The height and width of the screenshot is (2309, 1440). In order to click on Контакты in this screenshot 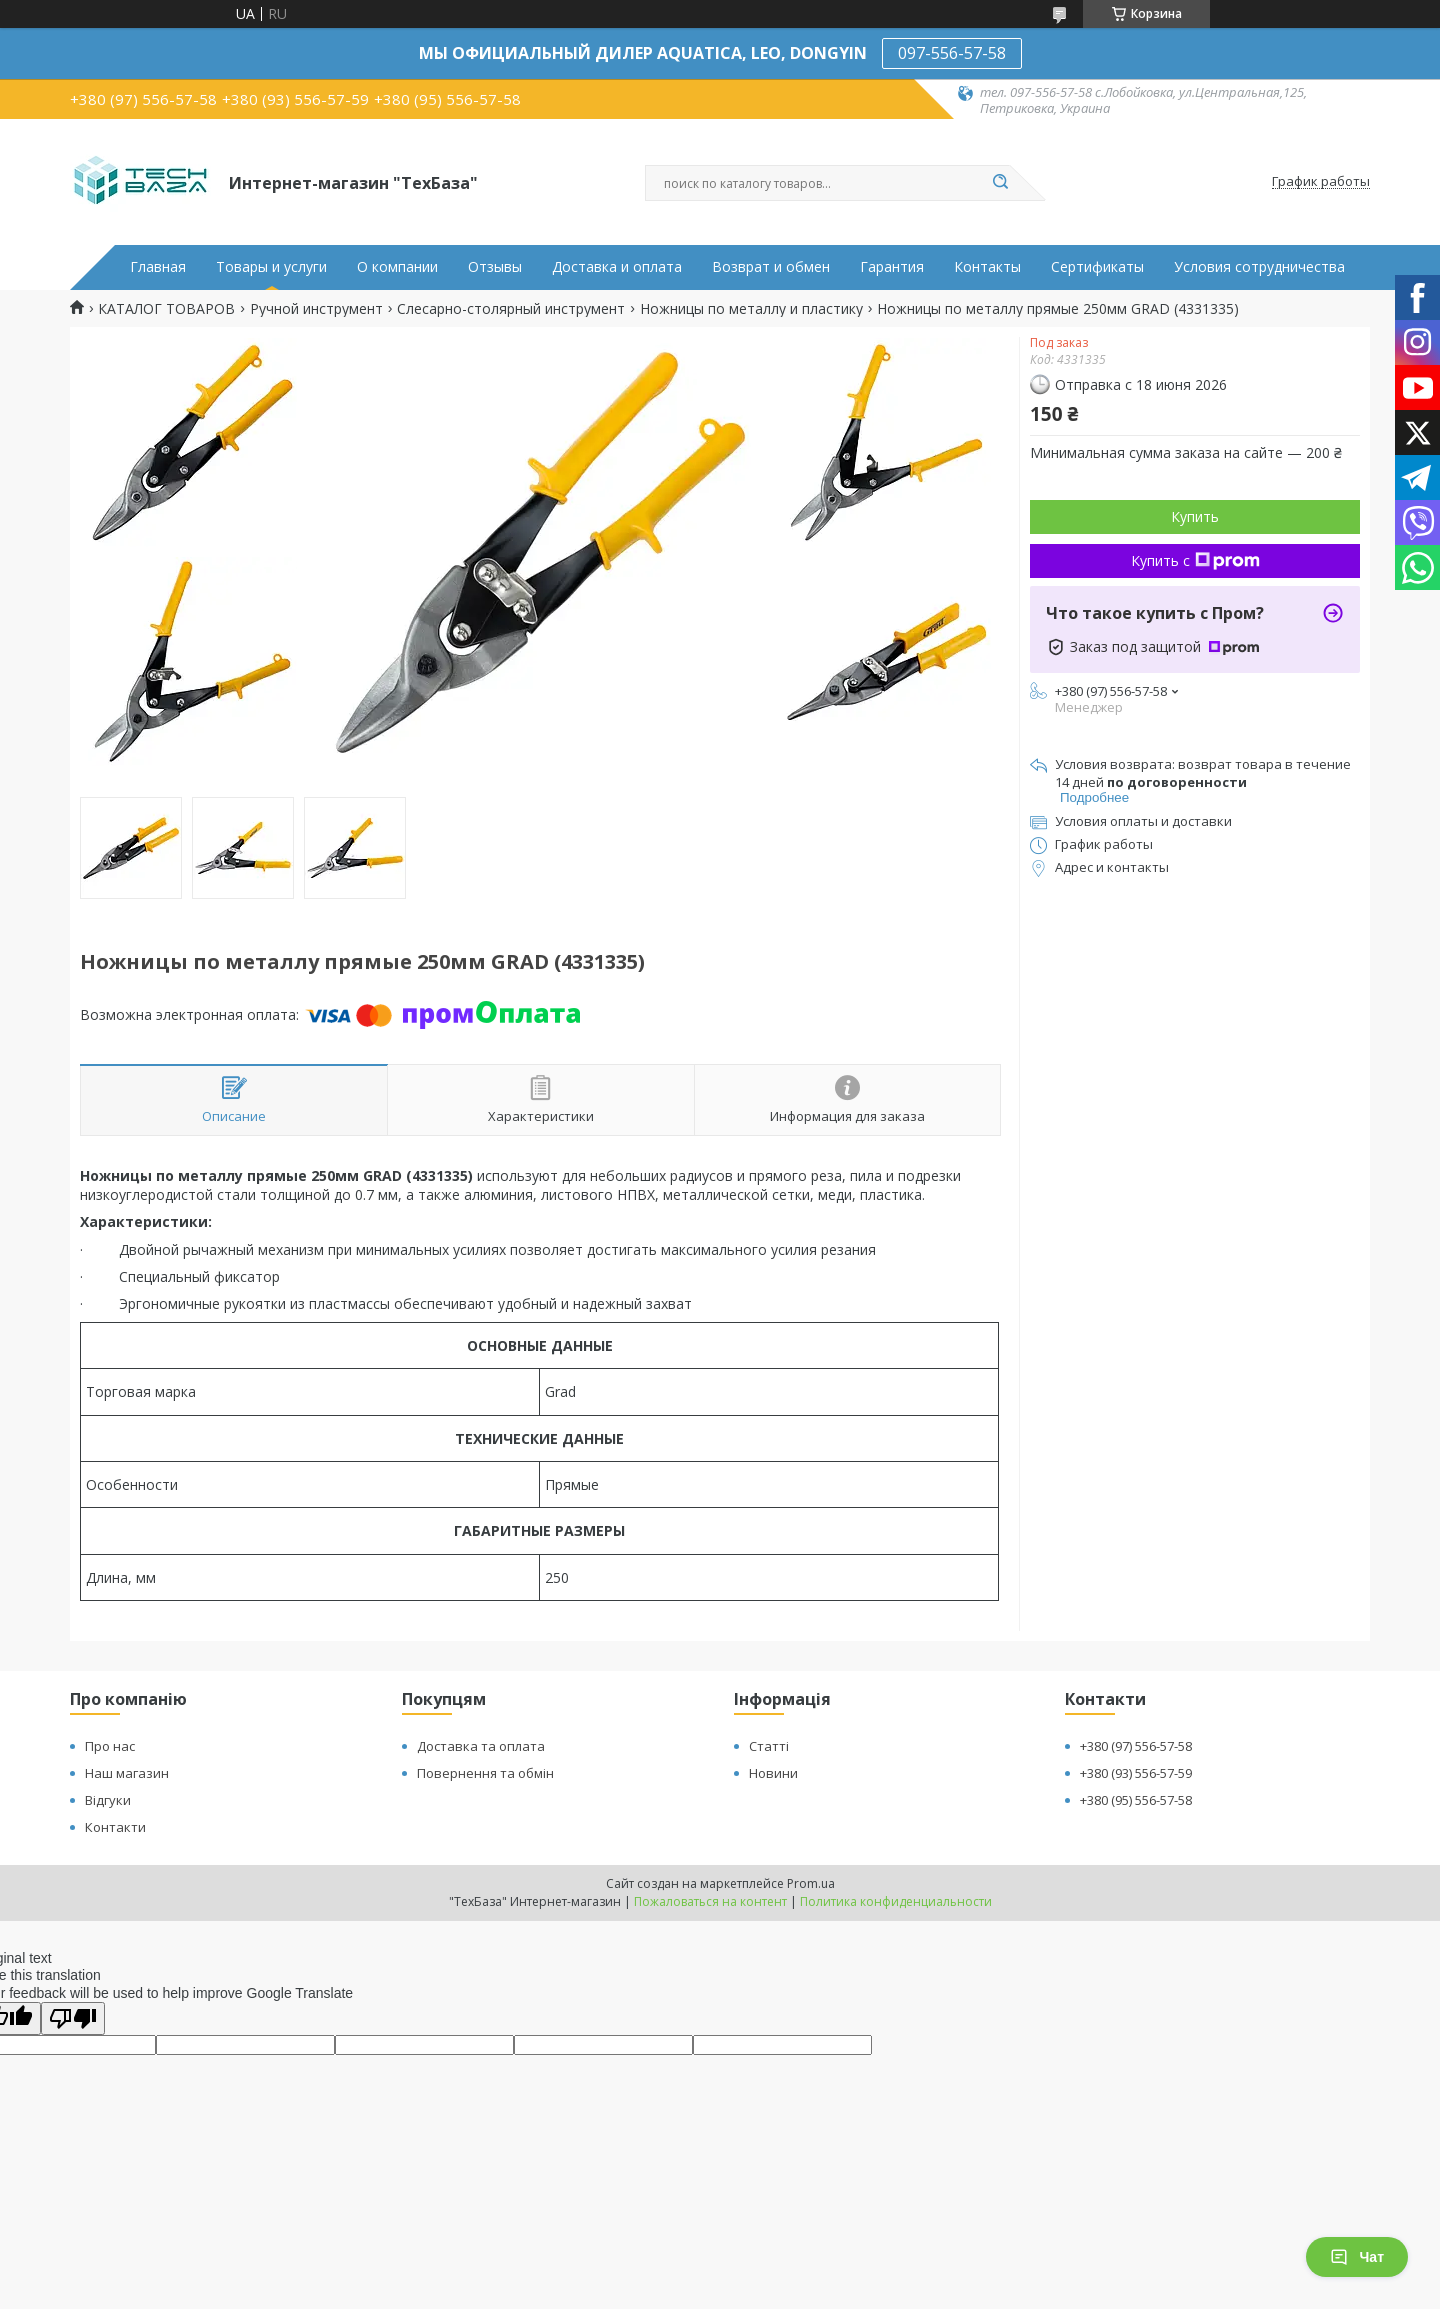, I will do `click(987, 267)`.